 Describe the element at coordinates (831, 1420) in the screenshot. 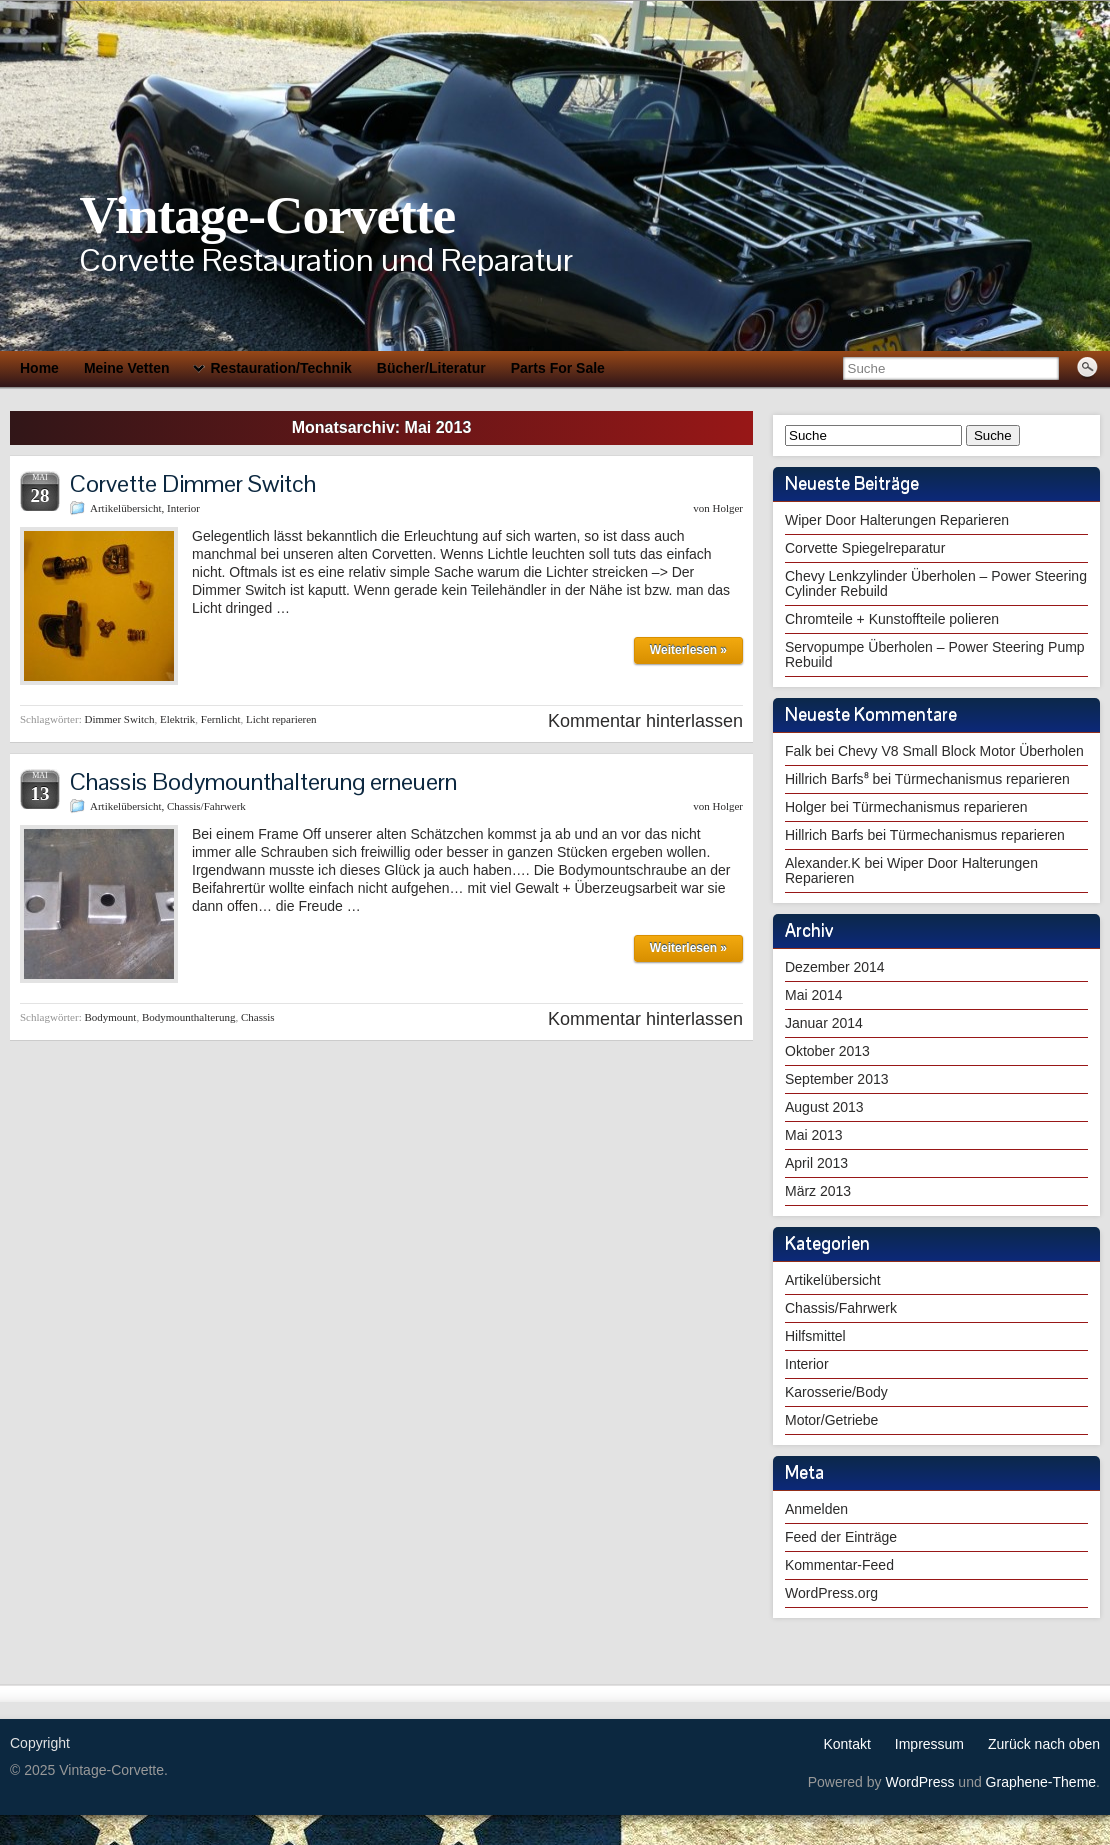

I see `Motor/Getriebe` at that location.